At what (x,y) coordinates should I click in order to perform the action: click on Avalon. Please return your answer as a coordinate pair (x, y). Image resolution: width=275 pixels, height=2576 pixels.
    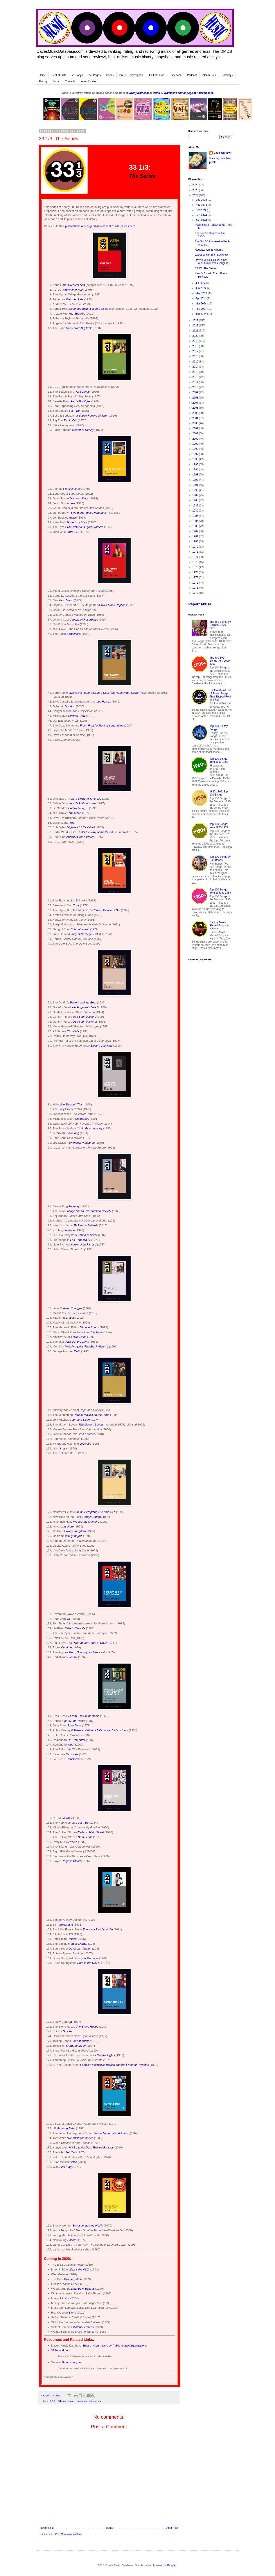
    Looking at the image, I should click on (72, 1842).